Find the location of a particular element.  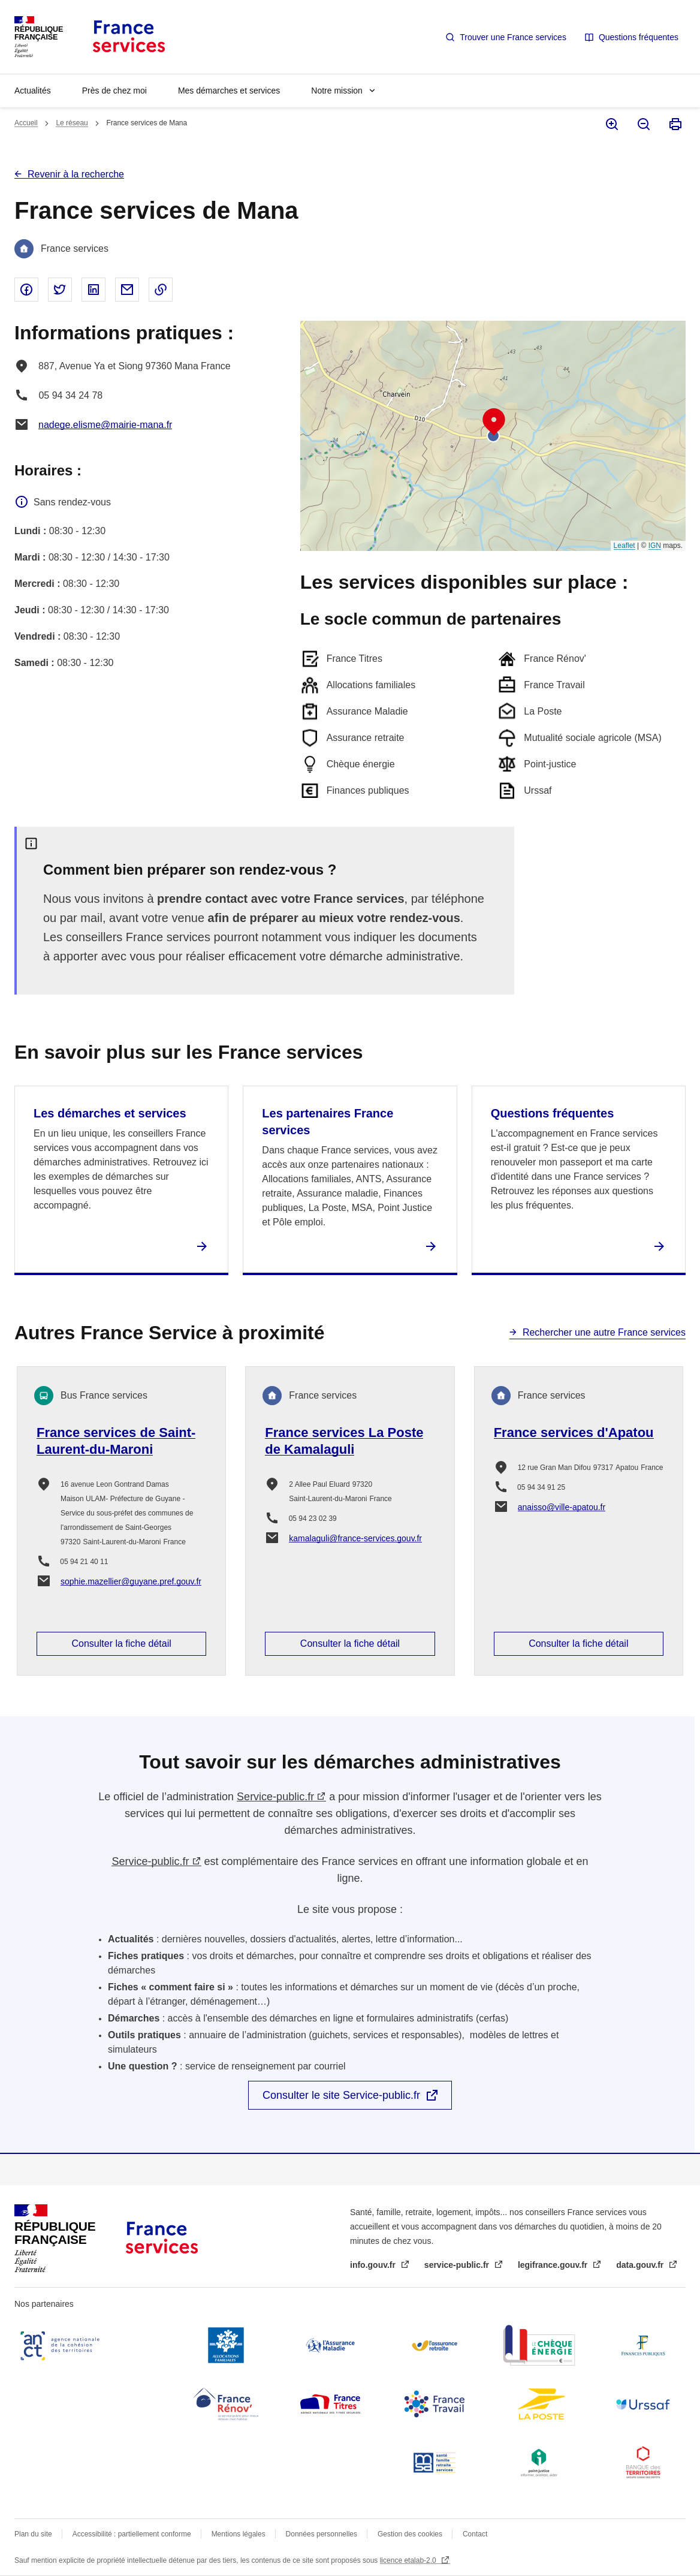

IGN is located at coordinates (654, 545).